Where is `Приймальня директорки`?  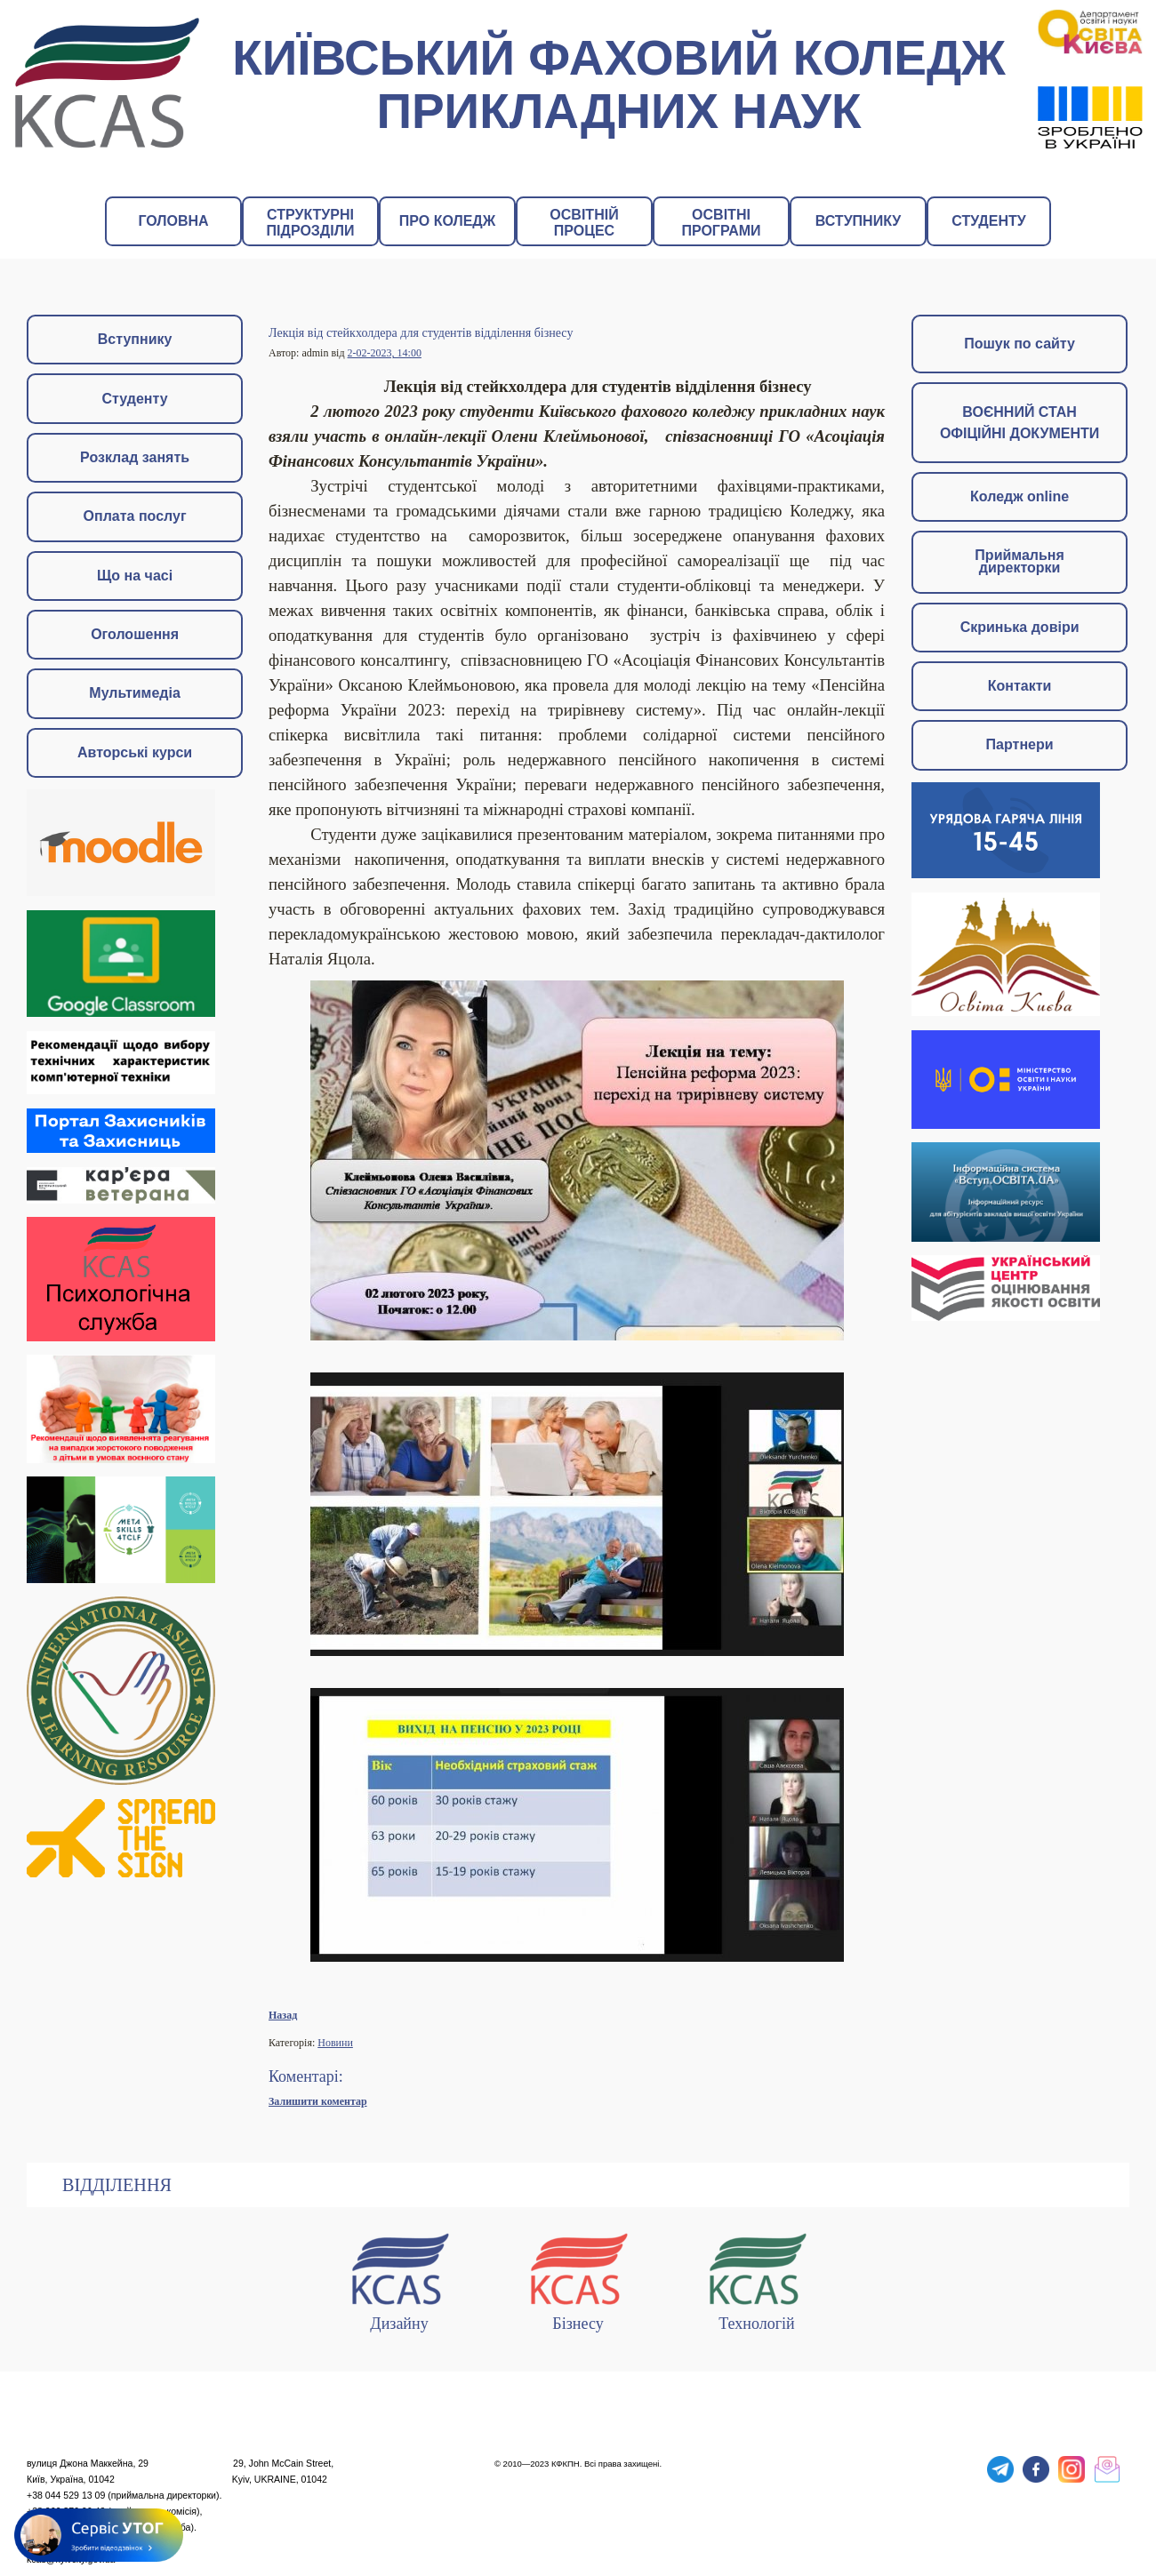 Приймальня директорки is located at coordinates (1019, 561).